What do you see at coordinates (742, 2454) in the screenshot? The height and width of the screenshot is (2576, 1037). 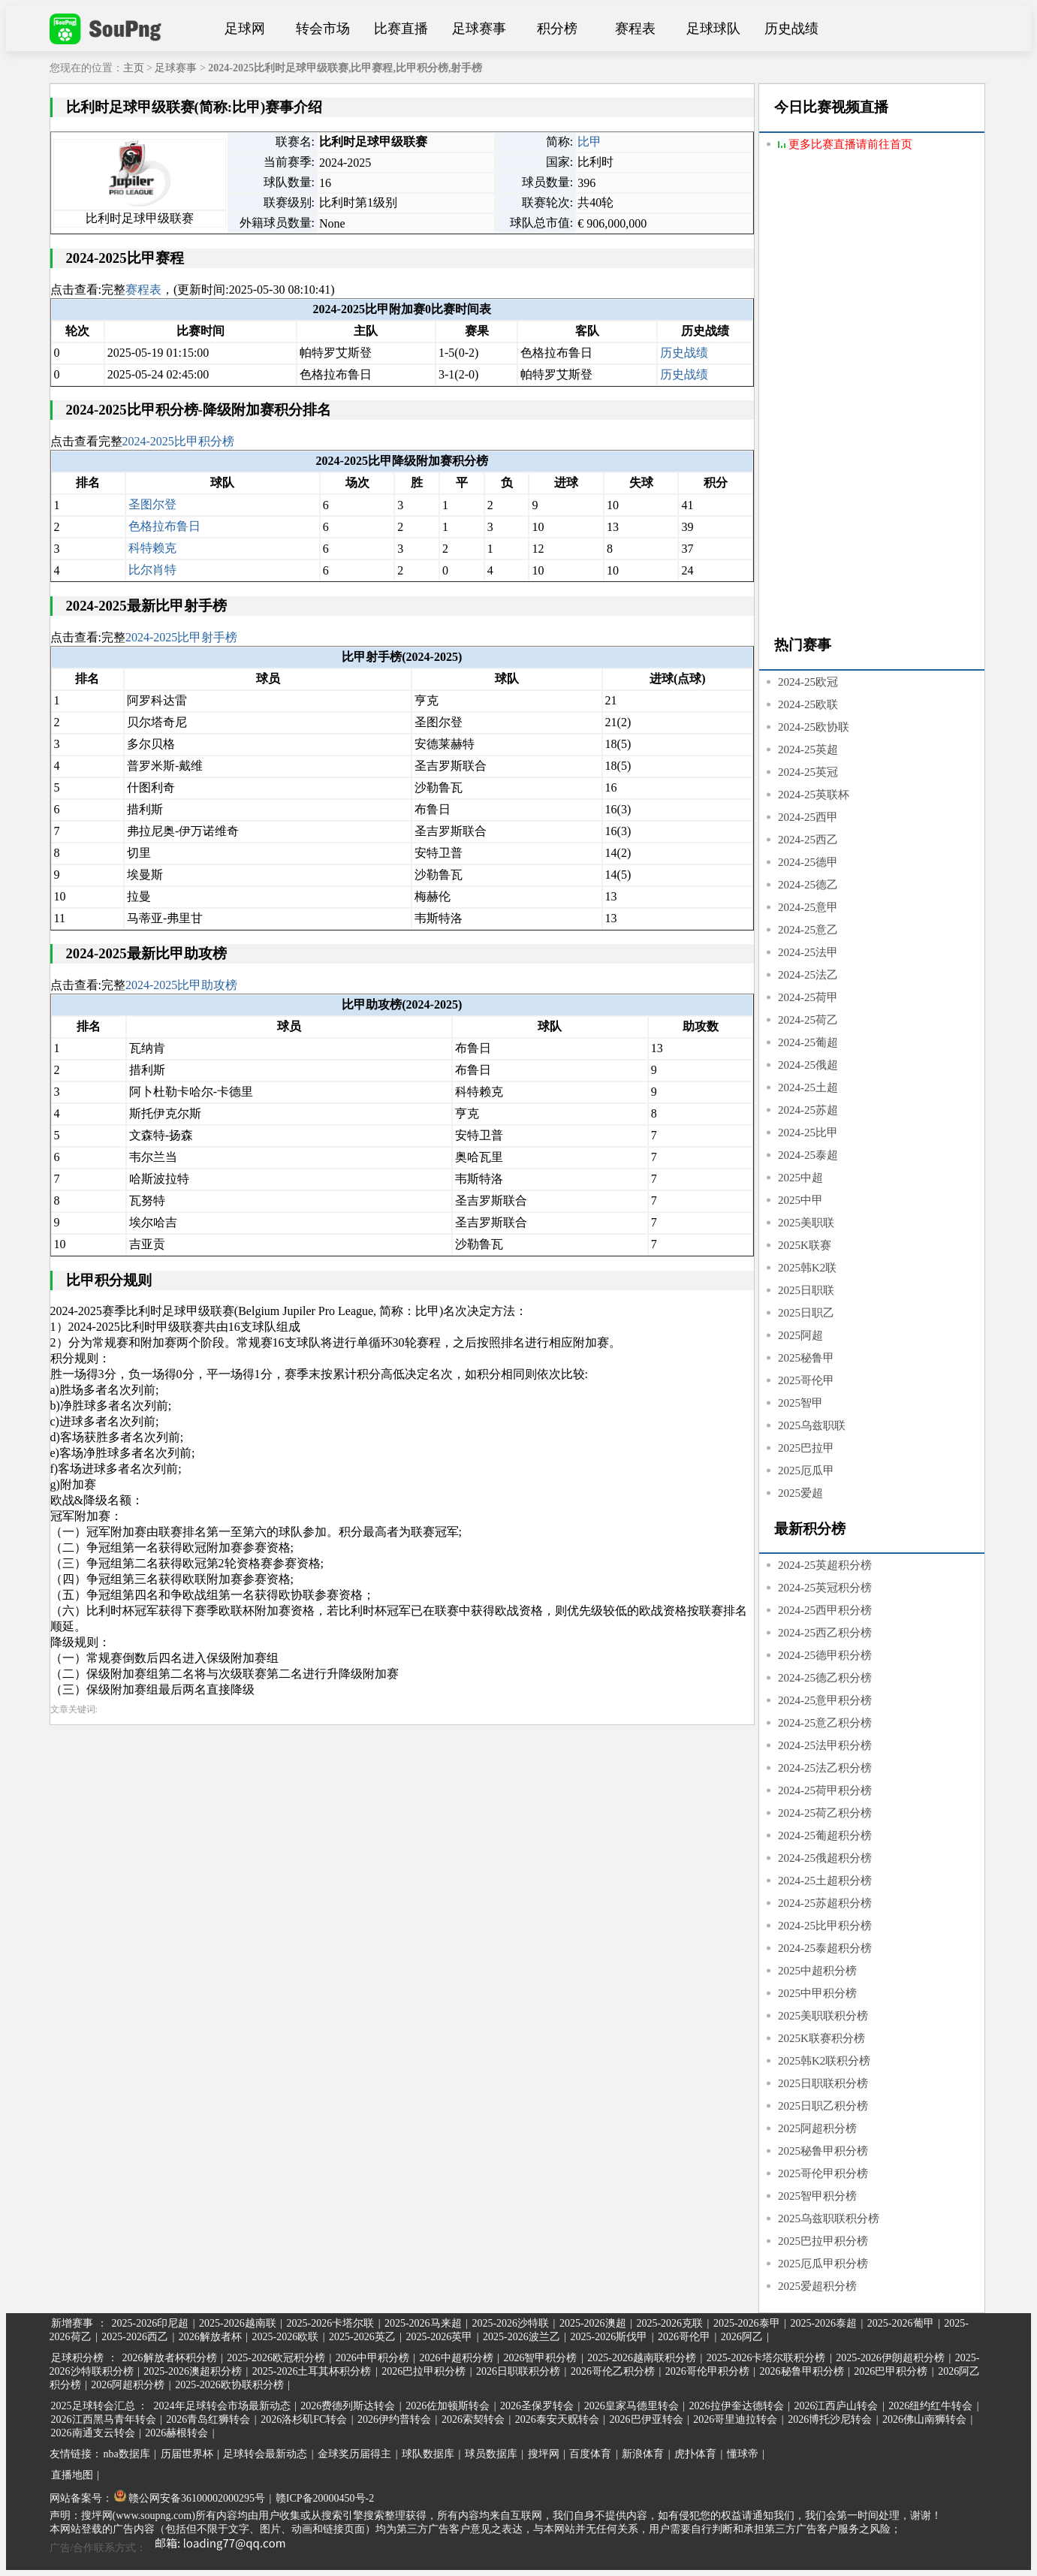 I see `懂球帝` at bounding box center [742, 2454].